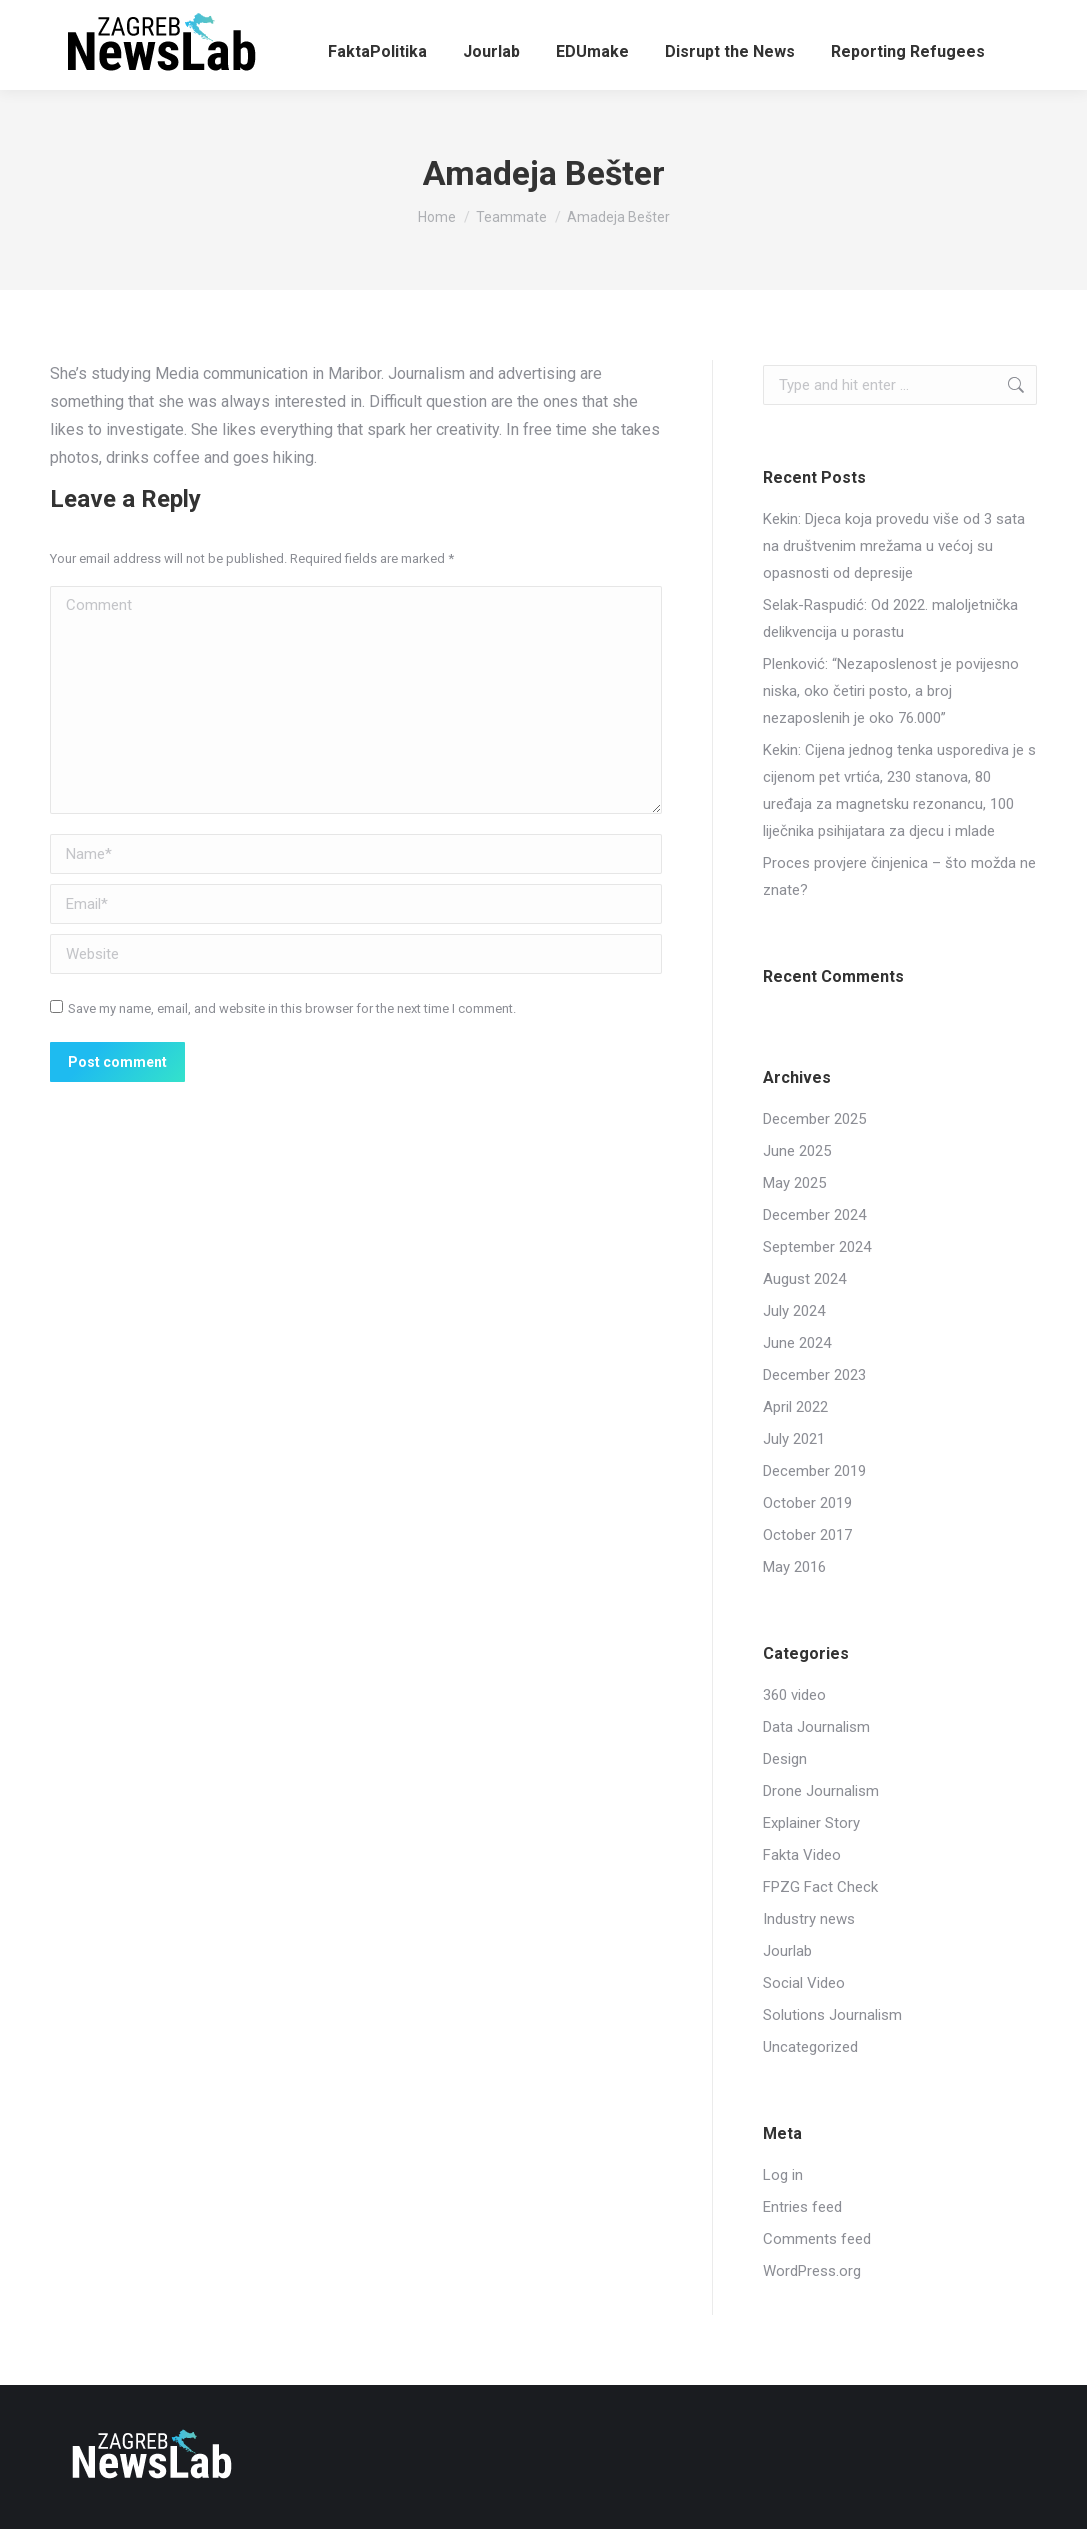 Image resolution: width=1087 pixels, height=2529 pixels. What do you see at coordinates (814, 1119) in the screenshot?
I see `December 2025` at bounding box center [814, 1119].